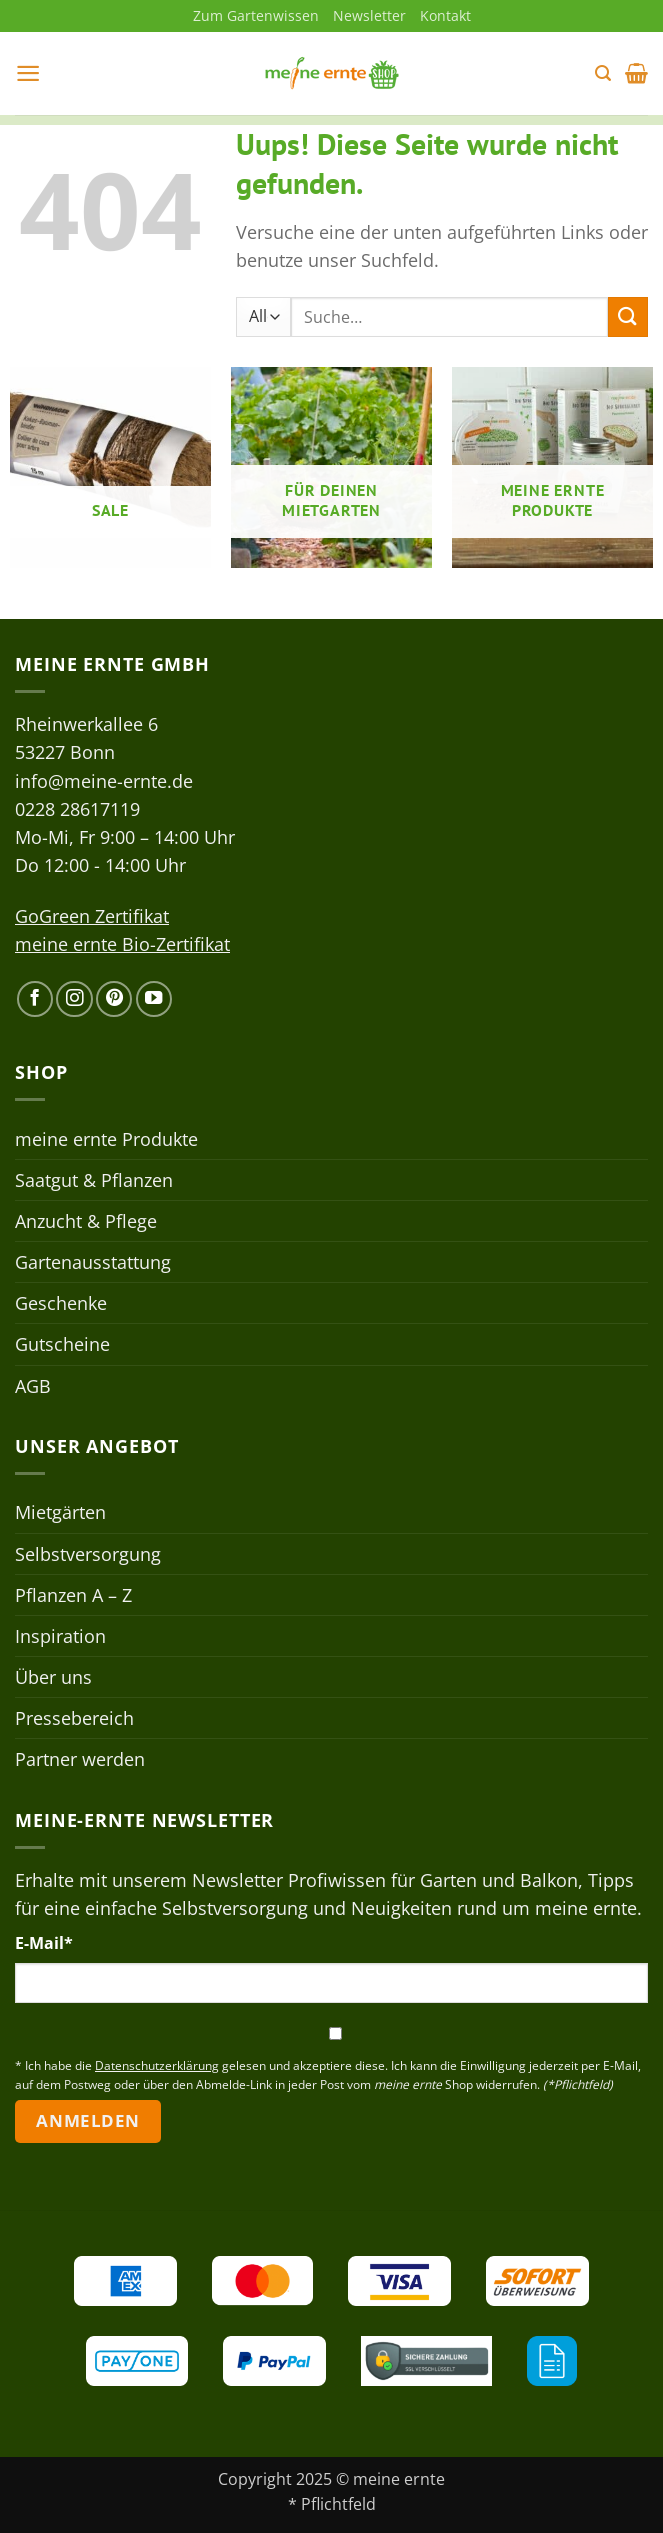 The image size is (663, 2533). What do you see at coordinates (331, 468) in the screenshot?
I see `[Produktkategorie Für deinen Mietgarten besuchen]` at bounding box center [331, 468].